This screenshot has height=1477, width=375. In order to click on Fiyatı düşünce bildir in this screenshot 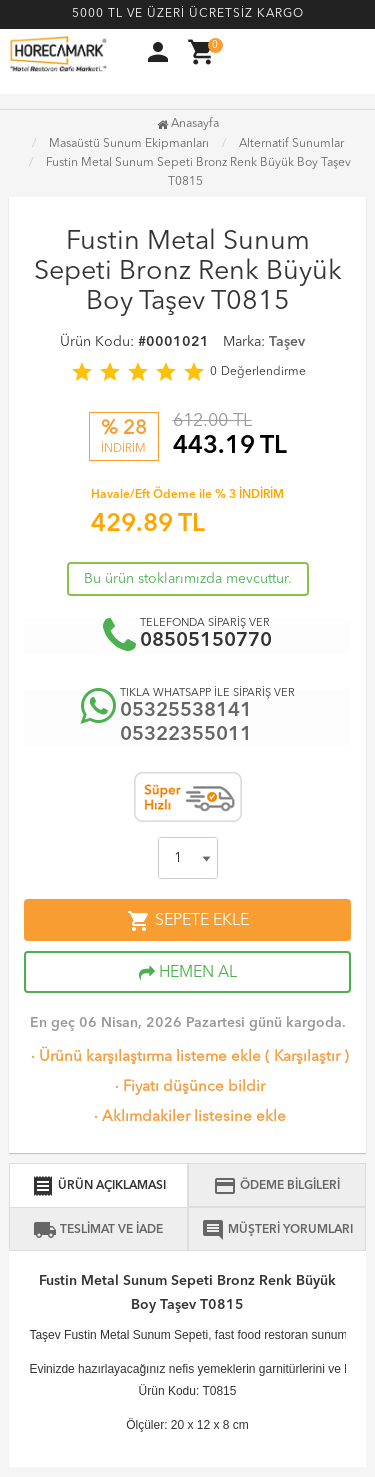, I will do `click(188, 1087)`.